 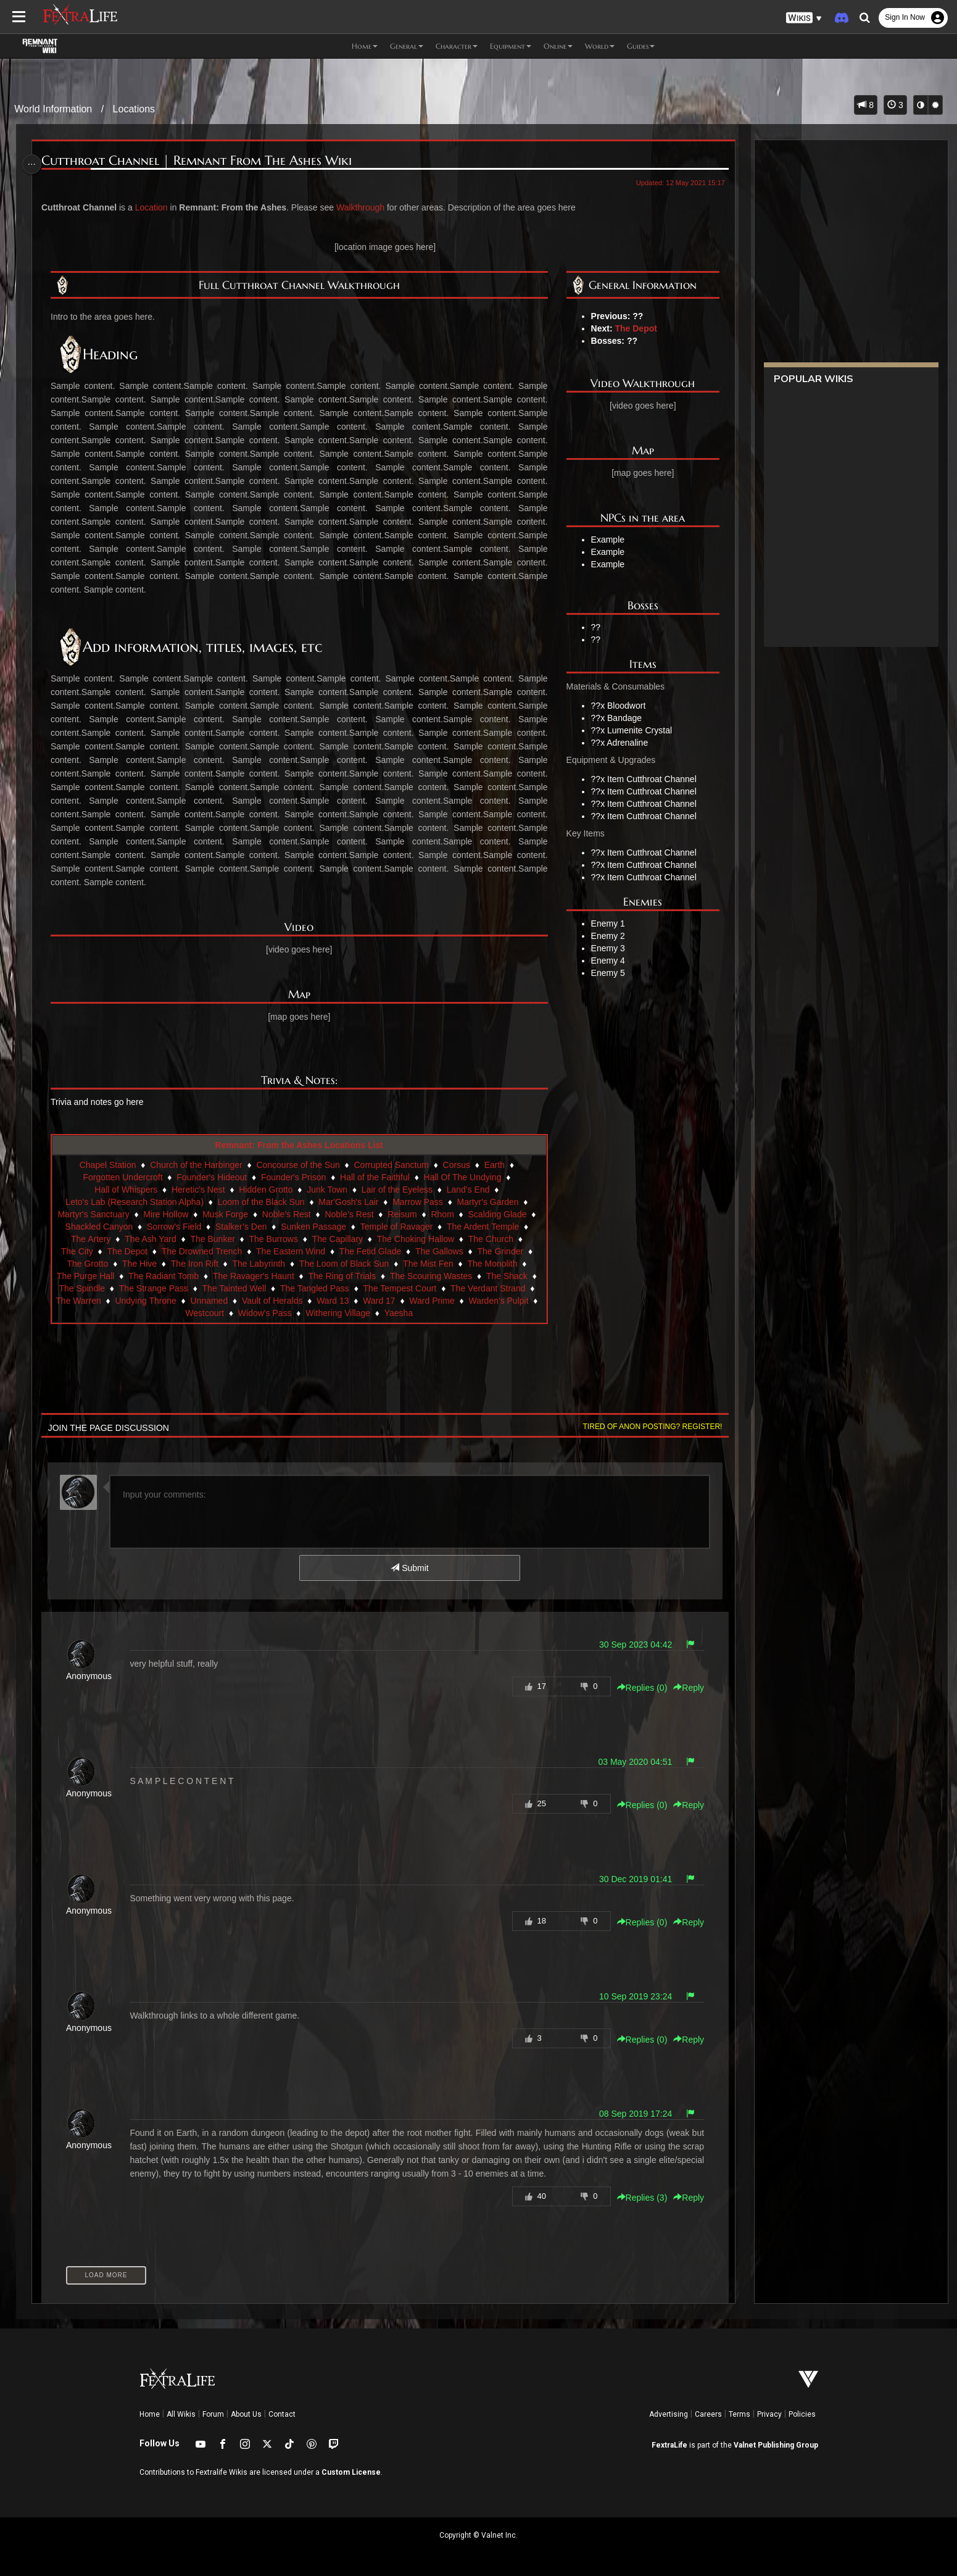 I want to click on Forum, so click(x=213, y=2414).